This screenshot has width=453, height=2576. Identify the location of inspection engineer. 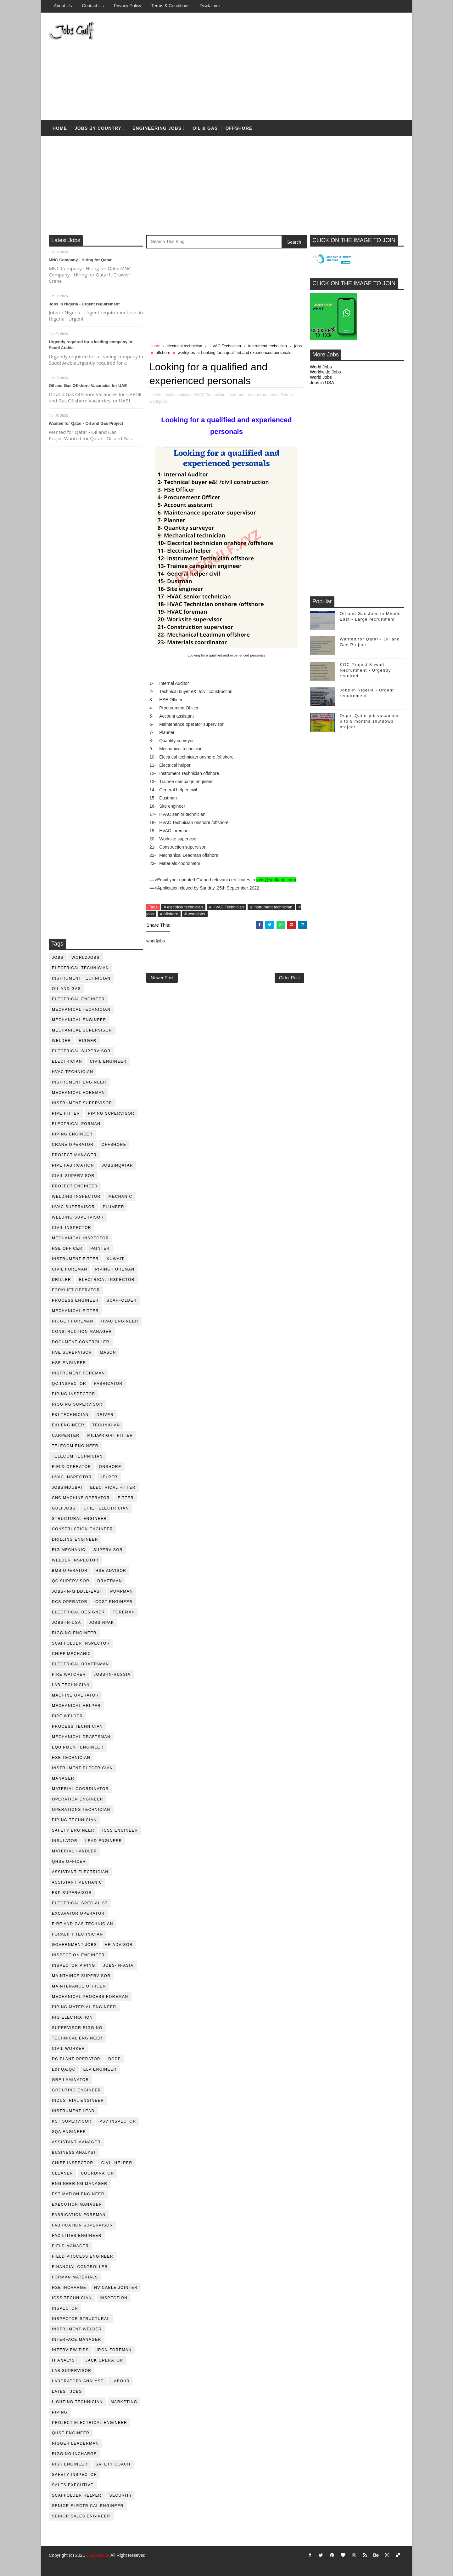
(78, 1955).